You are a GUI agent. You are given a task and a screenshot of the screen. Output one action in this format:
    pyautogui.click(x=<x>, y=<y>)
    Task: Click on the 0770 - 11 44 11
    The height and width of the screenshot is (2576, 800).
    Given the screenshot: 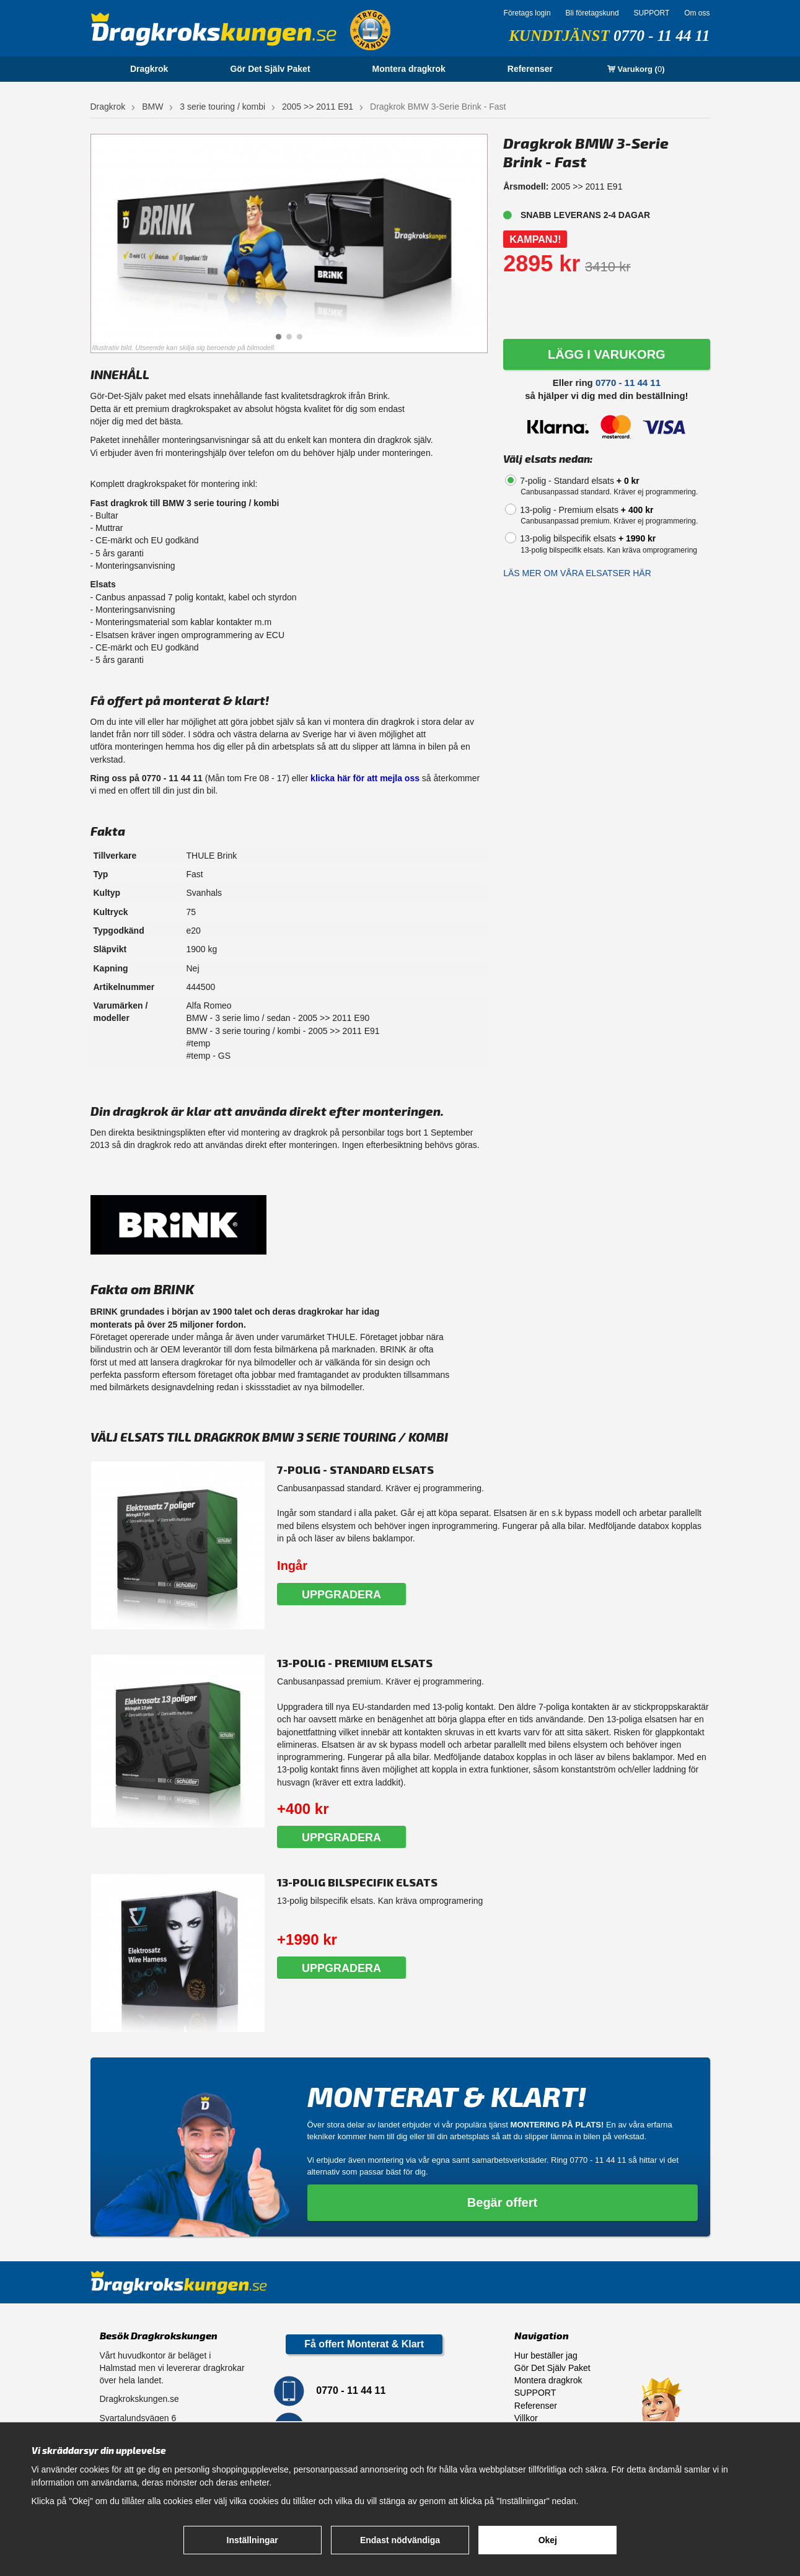 What is the action you would take?
    pyautogui.click(x=661, y=35)
    